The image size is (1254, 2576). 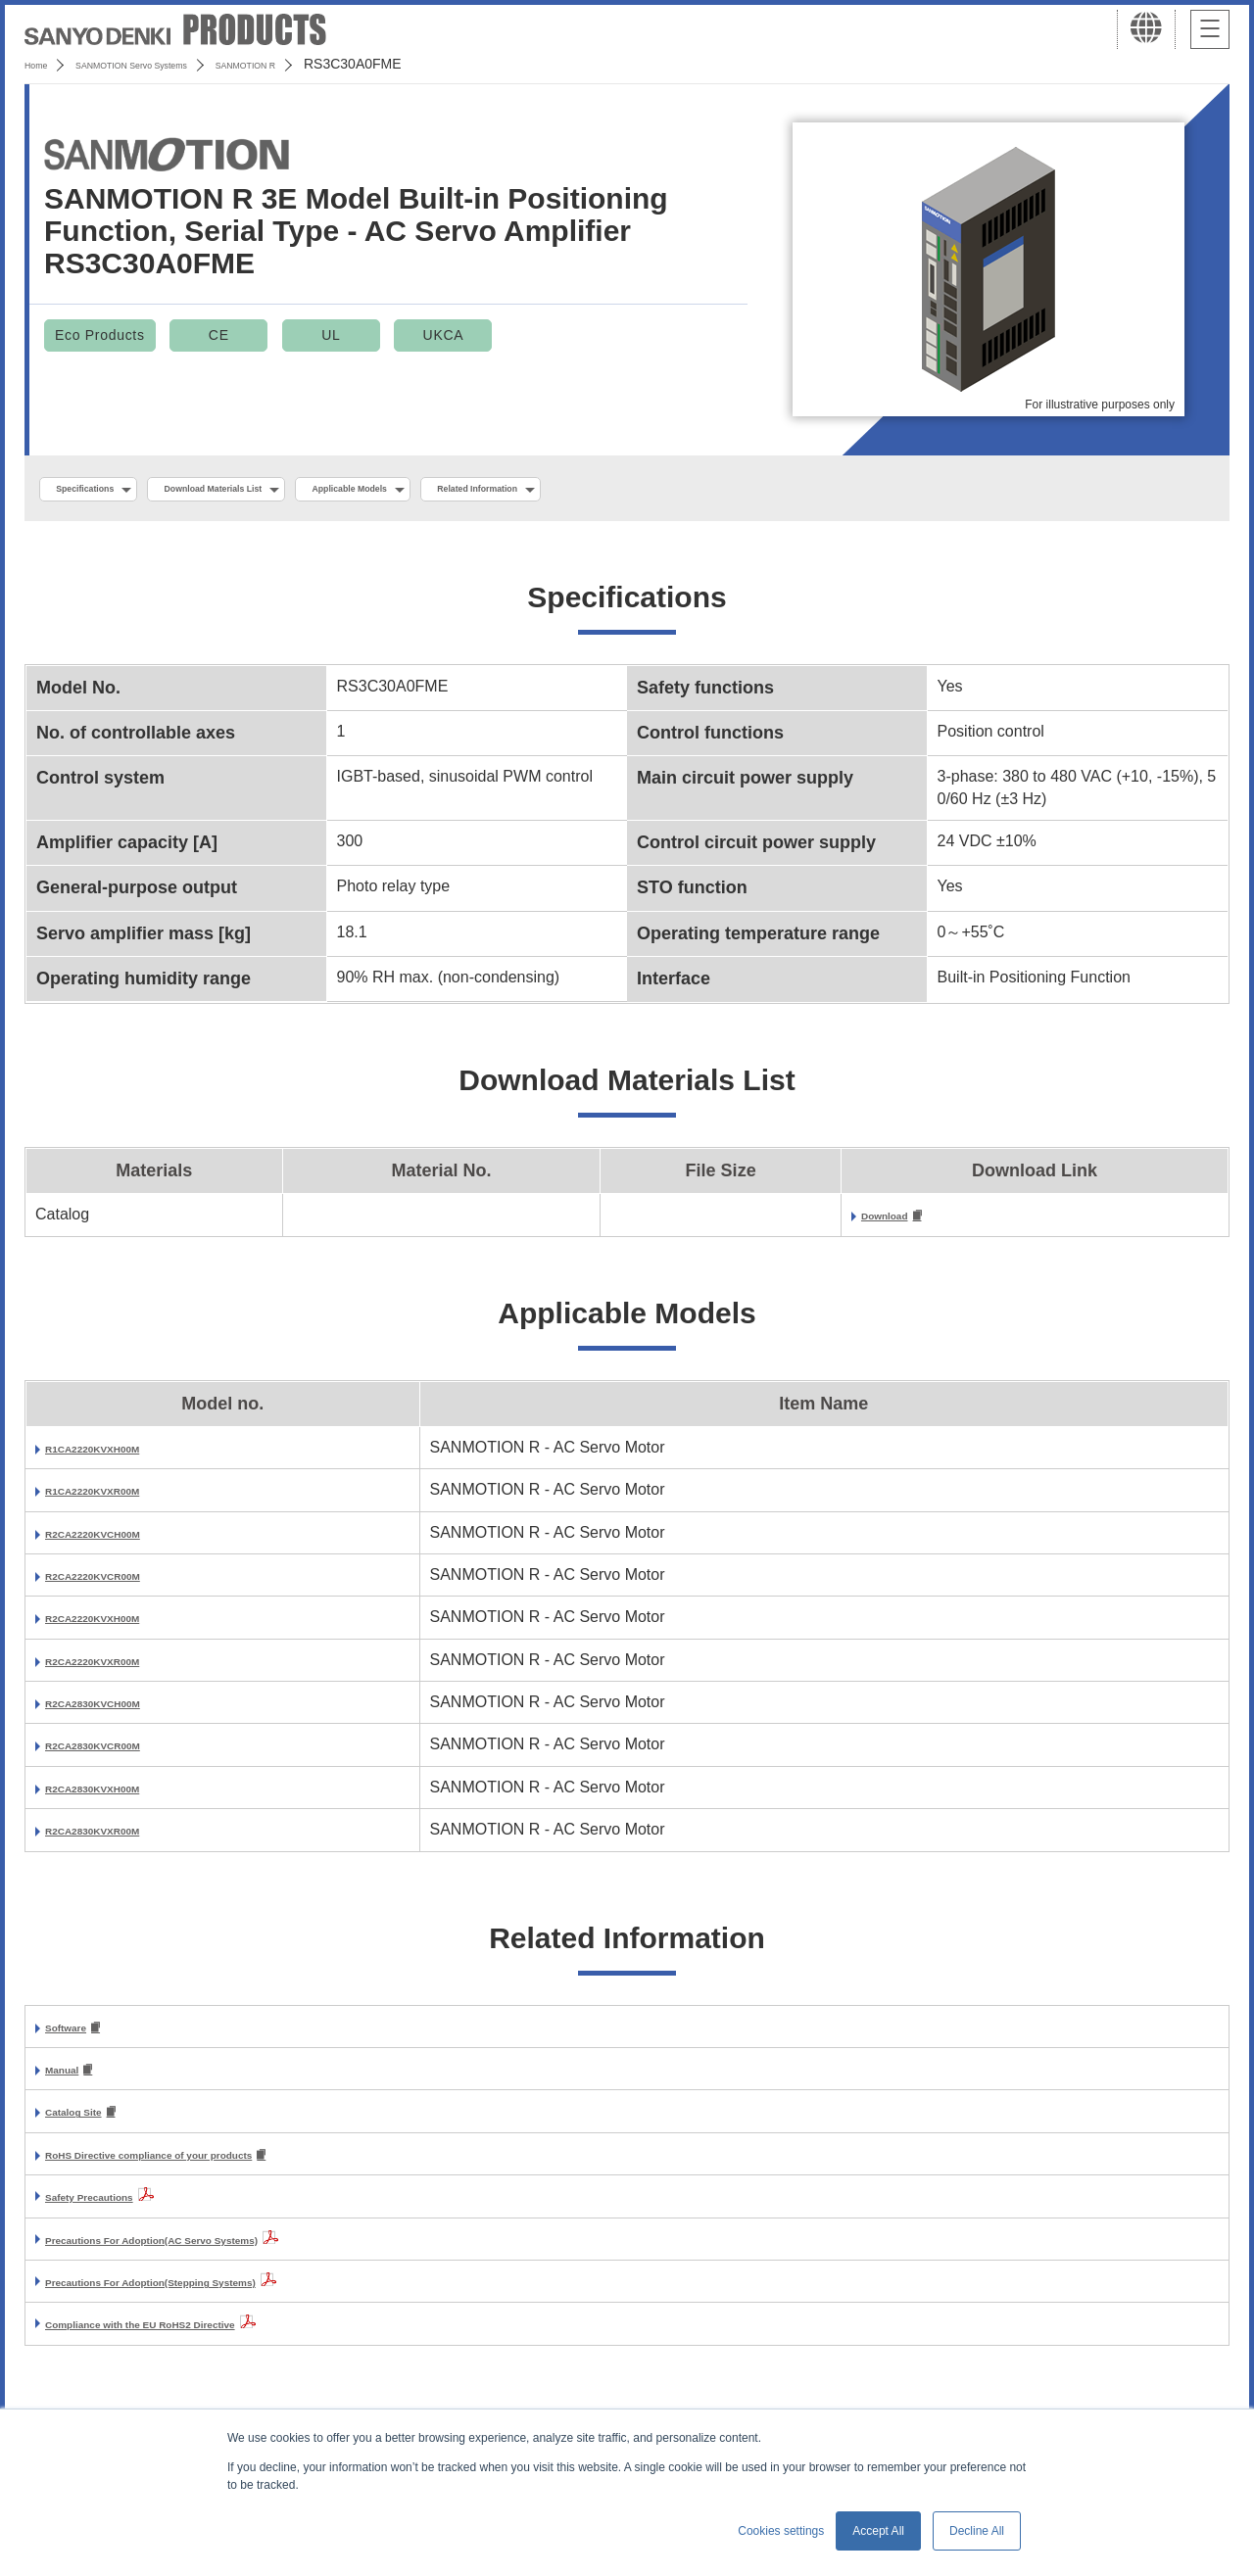 I want to click on Download Materials List, so click(x=287, y=491).